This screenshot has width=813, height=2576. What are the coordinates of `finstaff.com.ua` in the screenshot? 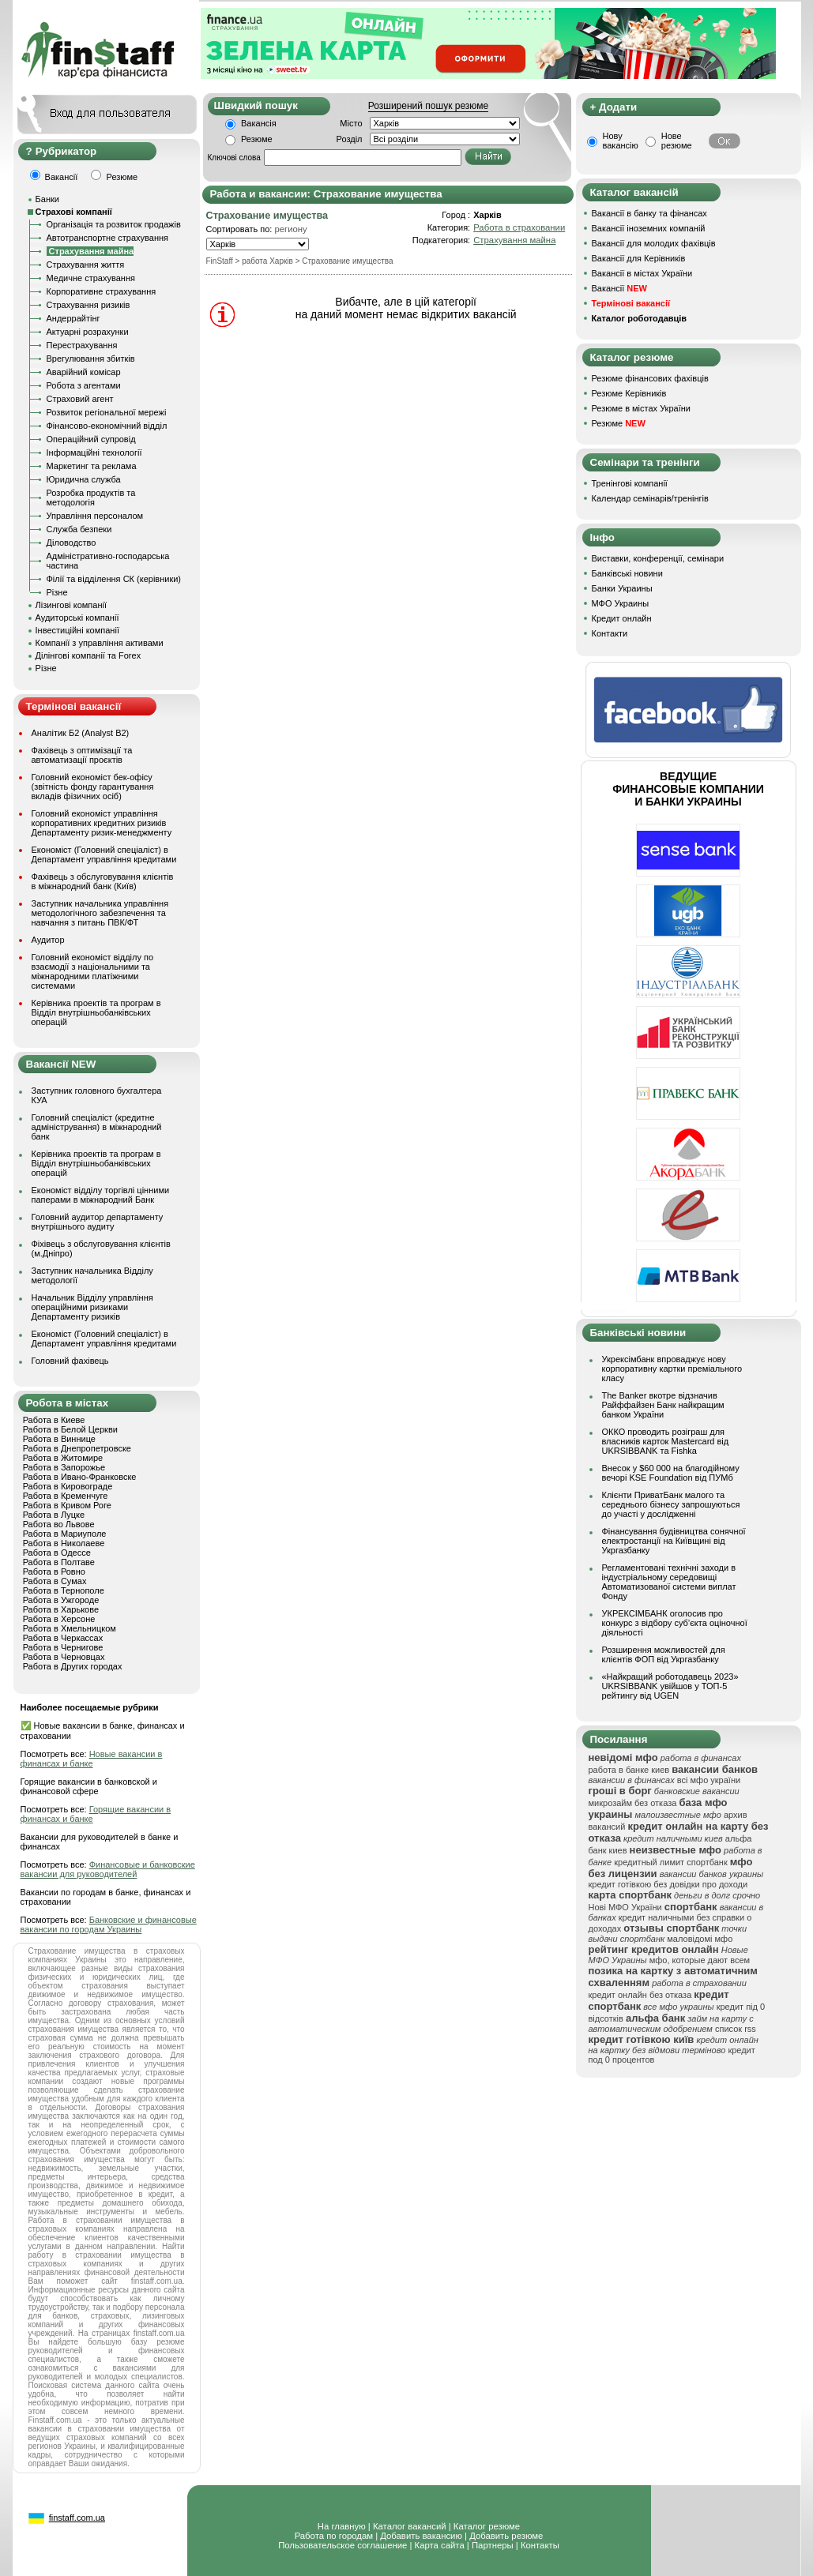 It's located at (77, 2517).